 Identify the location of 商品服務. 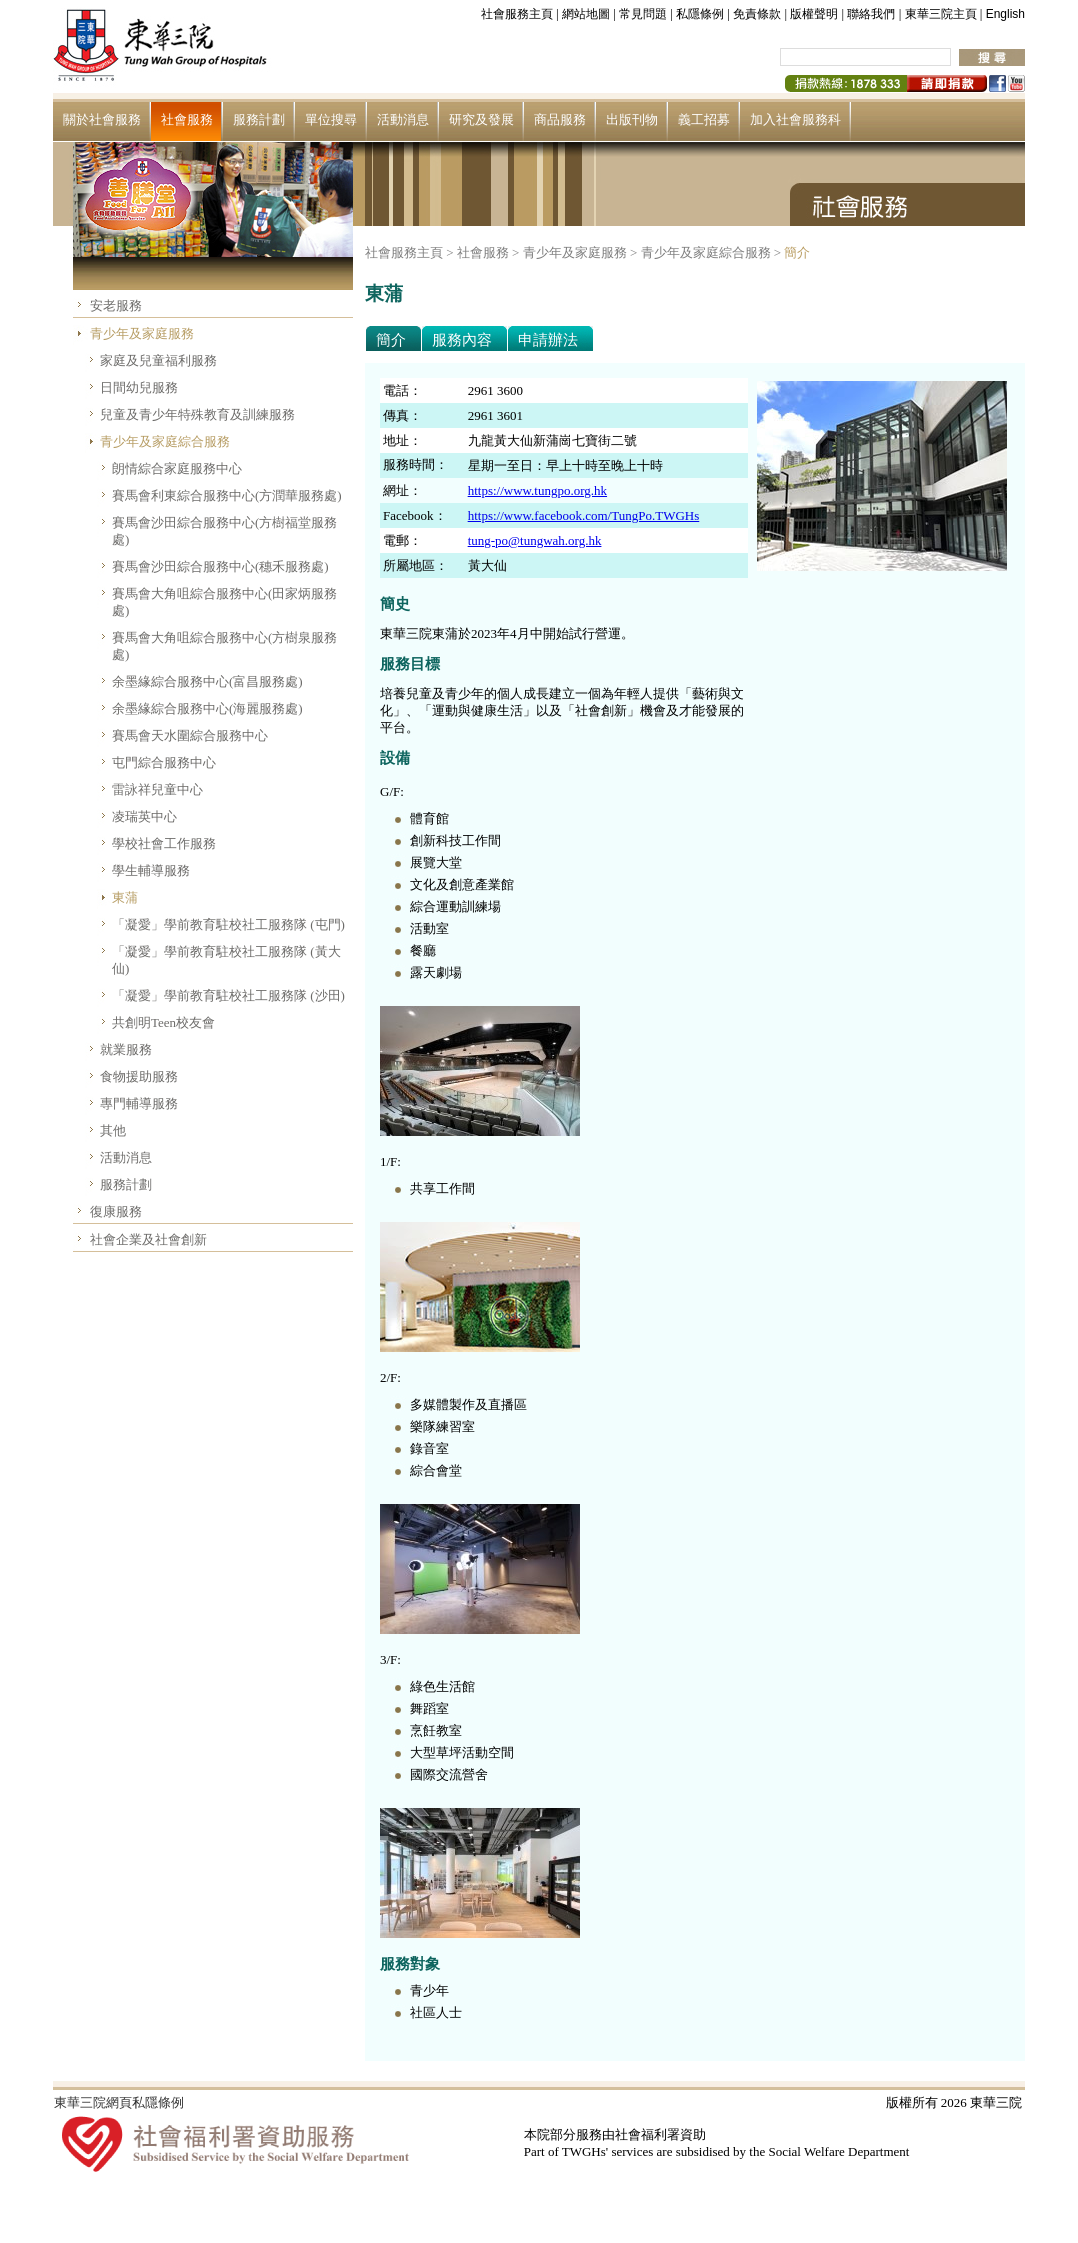
(560, 119).